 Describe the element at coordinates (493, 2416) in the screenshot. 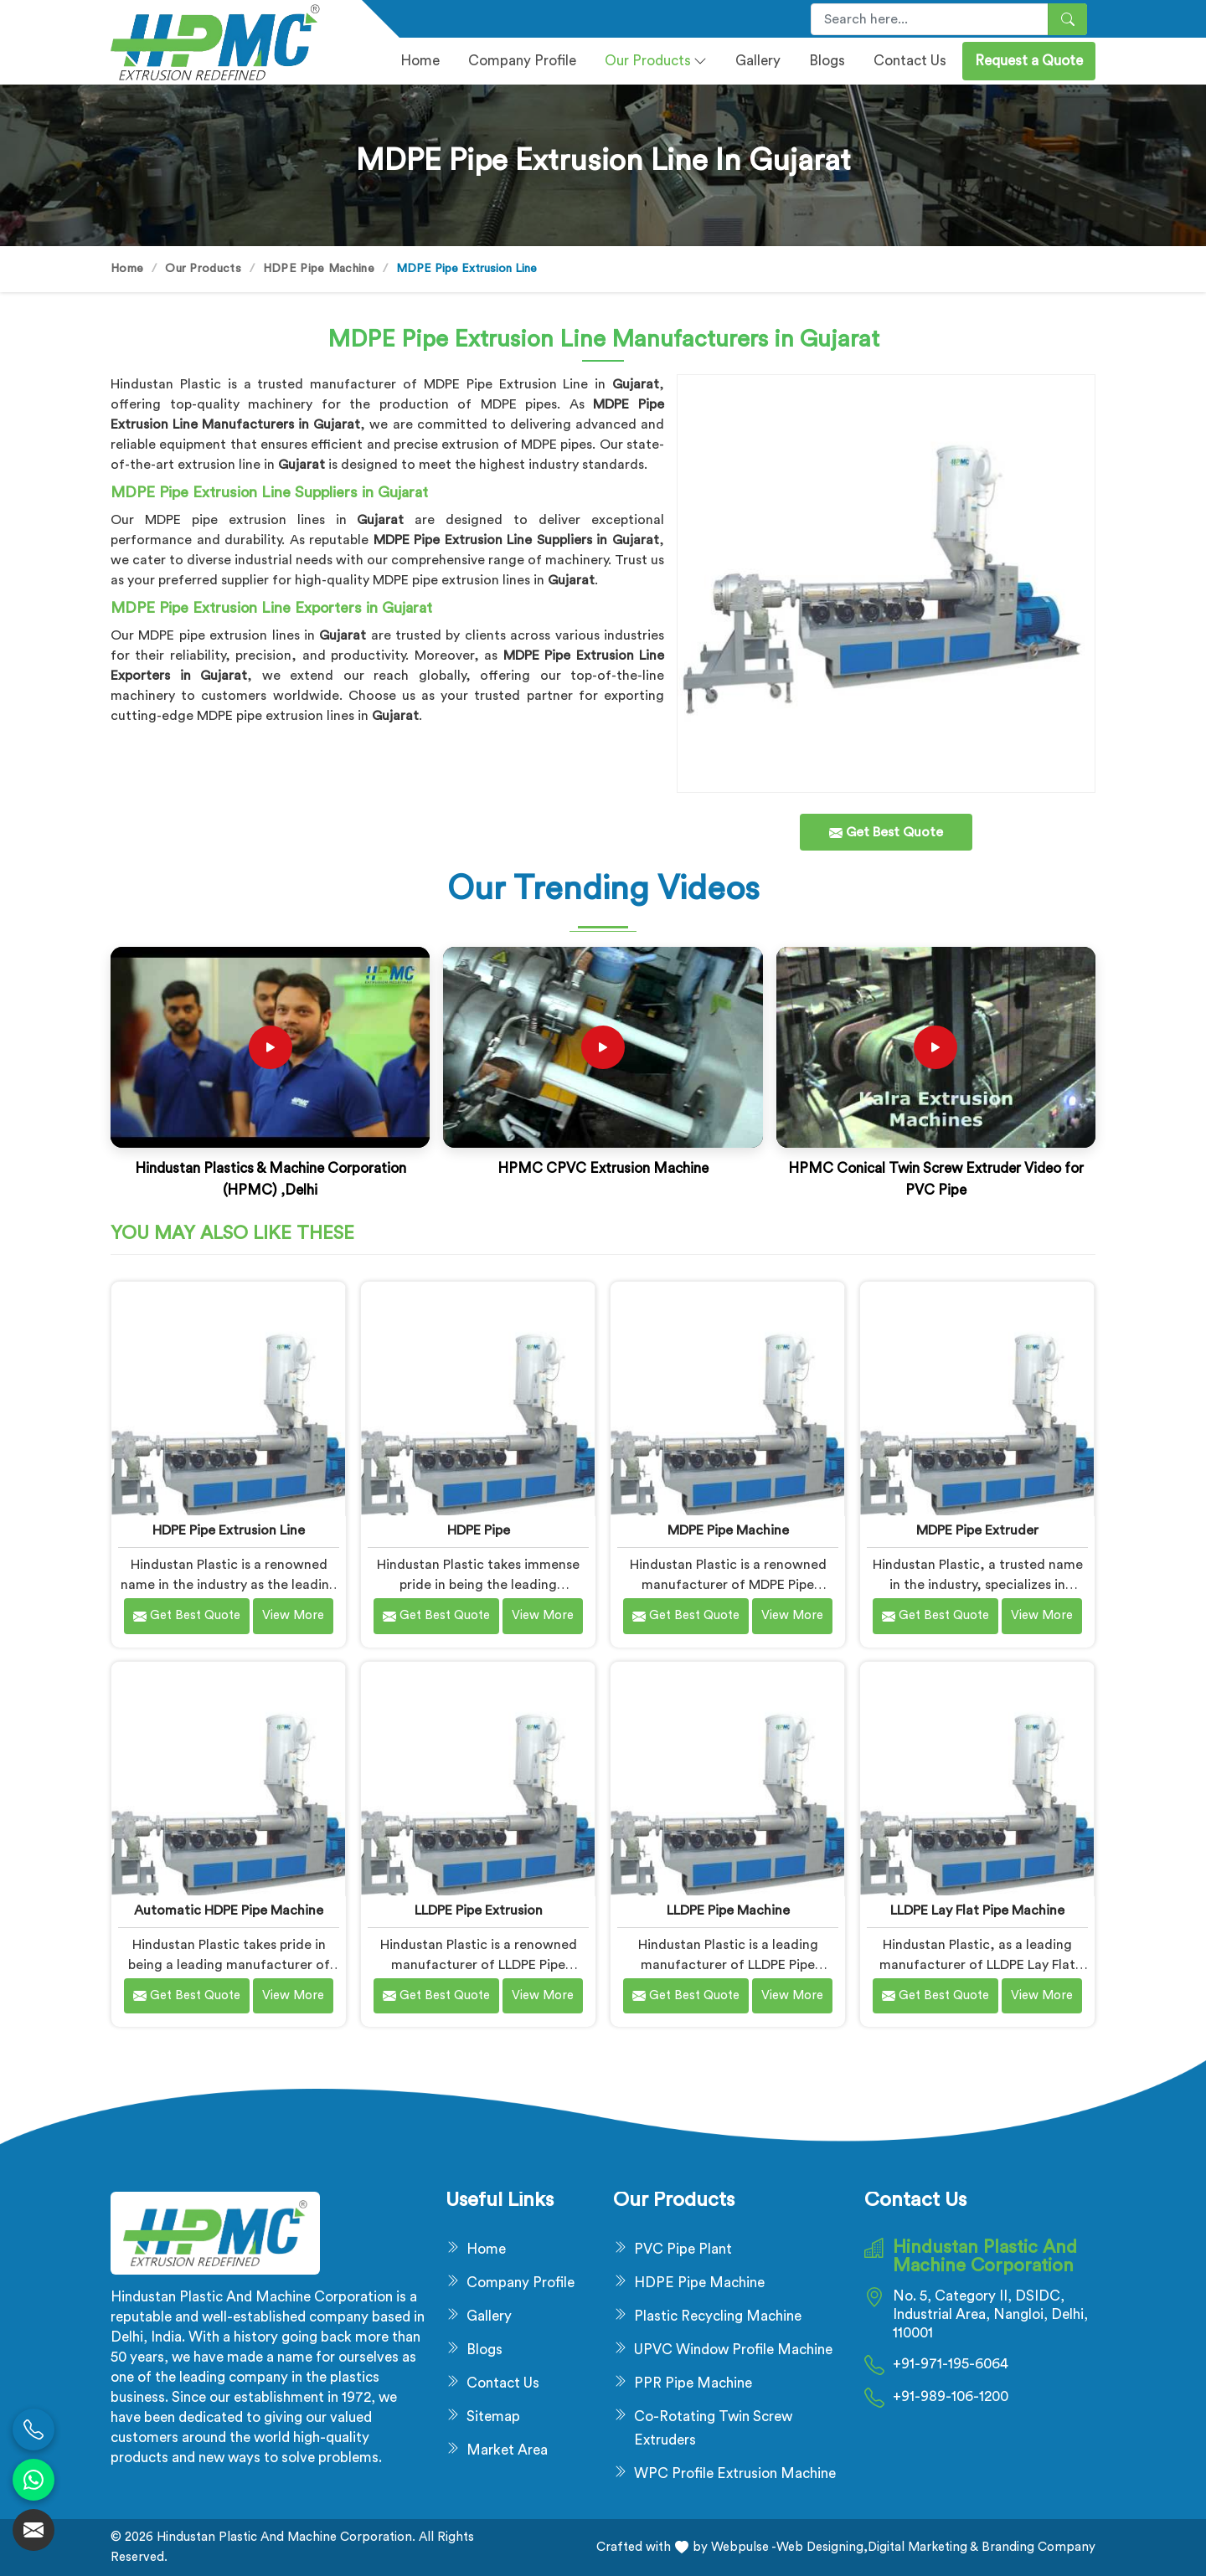

I see `Sitemap` at that location.